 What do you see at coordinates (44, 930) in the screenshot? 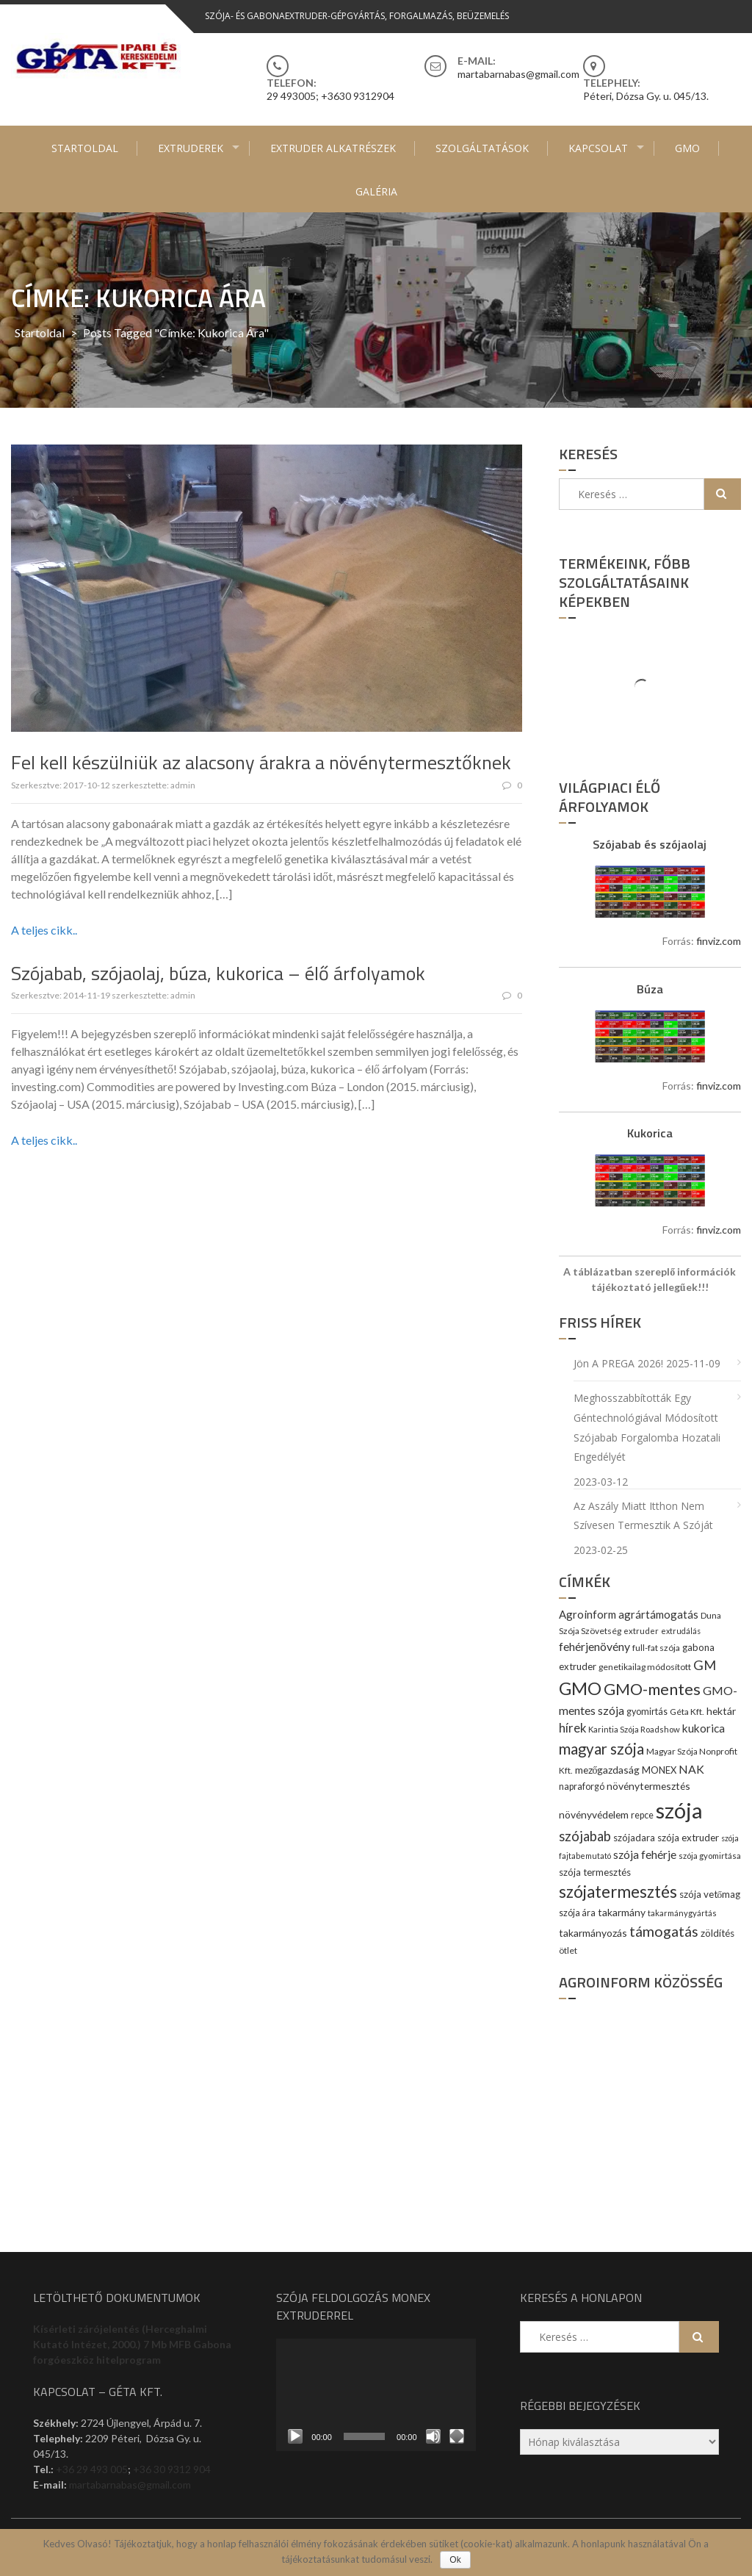
I see `A teljes cikk..` at bounding box center [44, 930].